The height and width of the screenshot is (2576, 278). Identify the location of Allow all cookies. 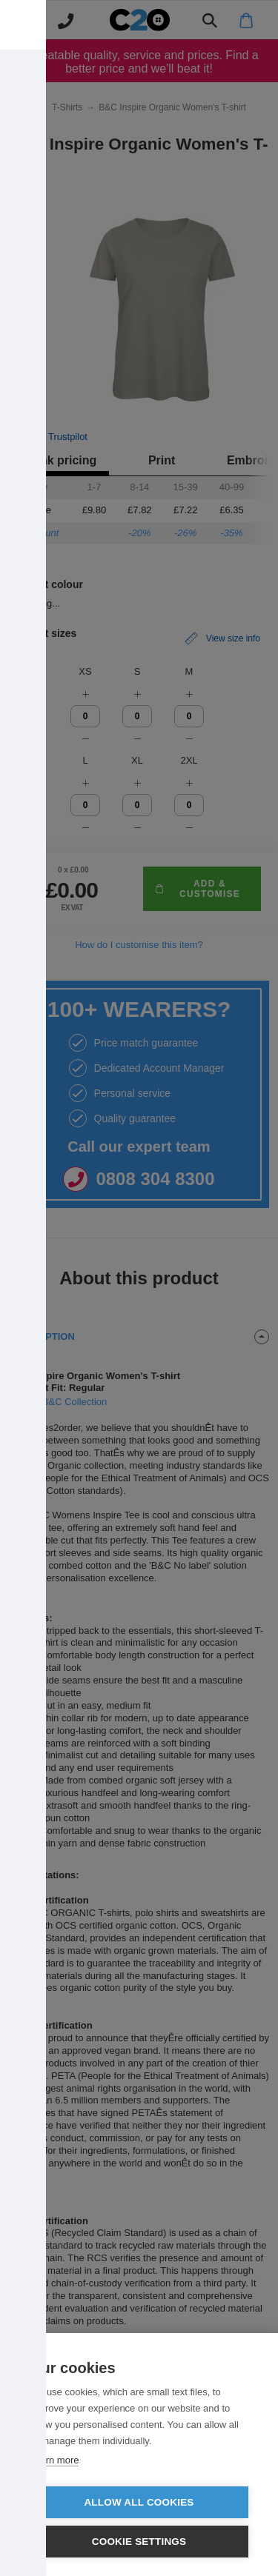
(138, 2502).